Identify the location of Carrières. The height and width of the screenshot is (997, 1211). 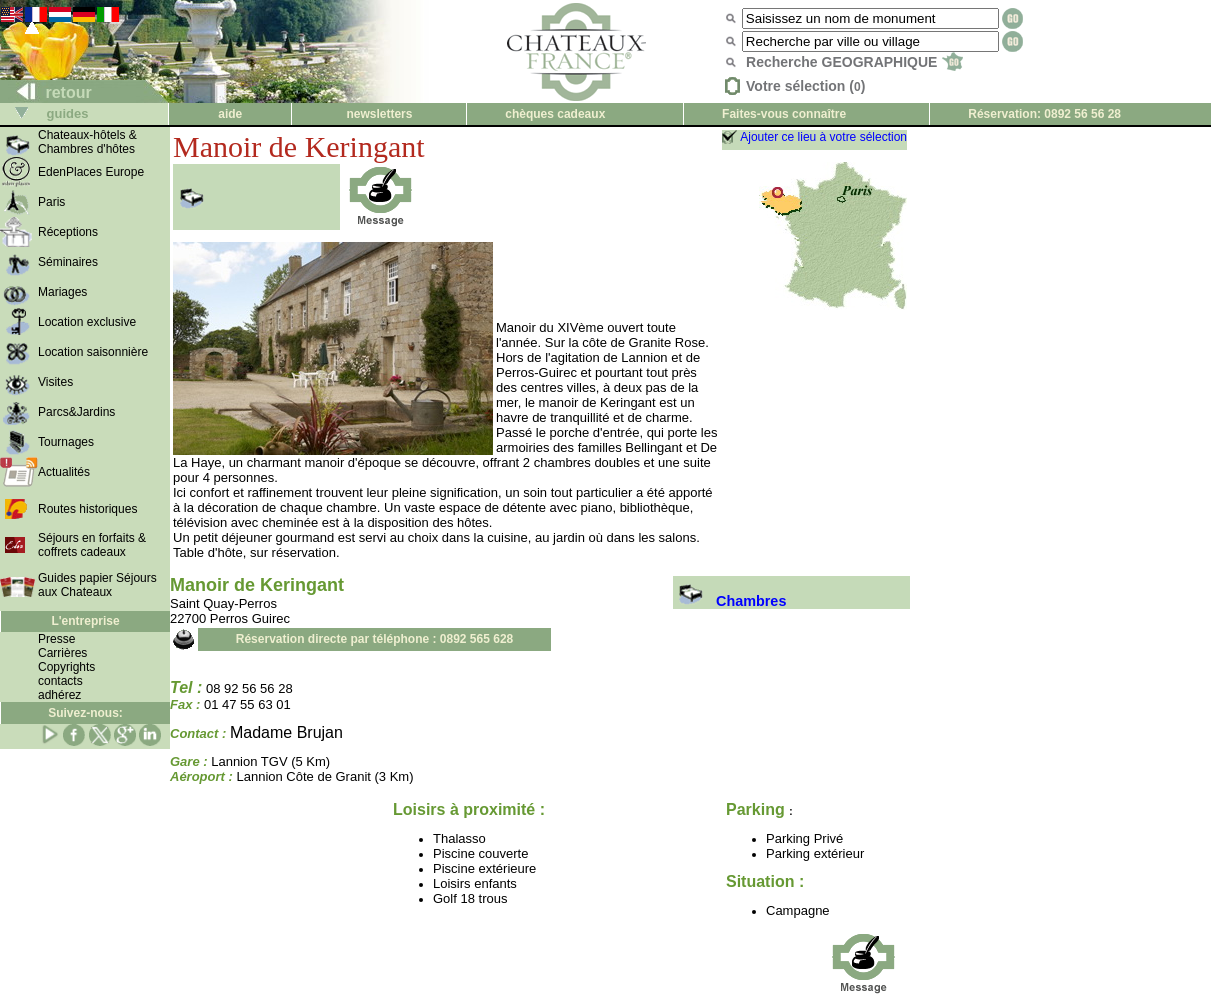
(62, 653).